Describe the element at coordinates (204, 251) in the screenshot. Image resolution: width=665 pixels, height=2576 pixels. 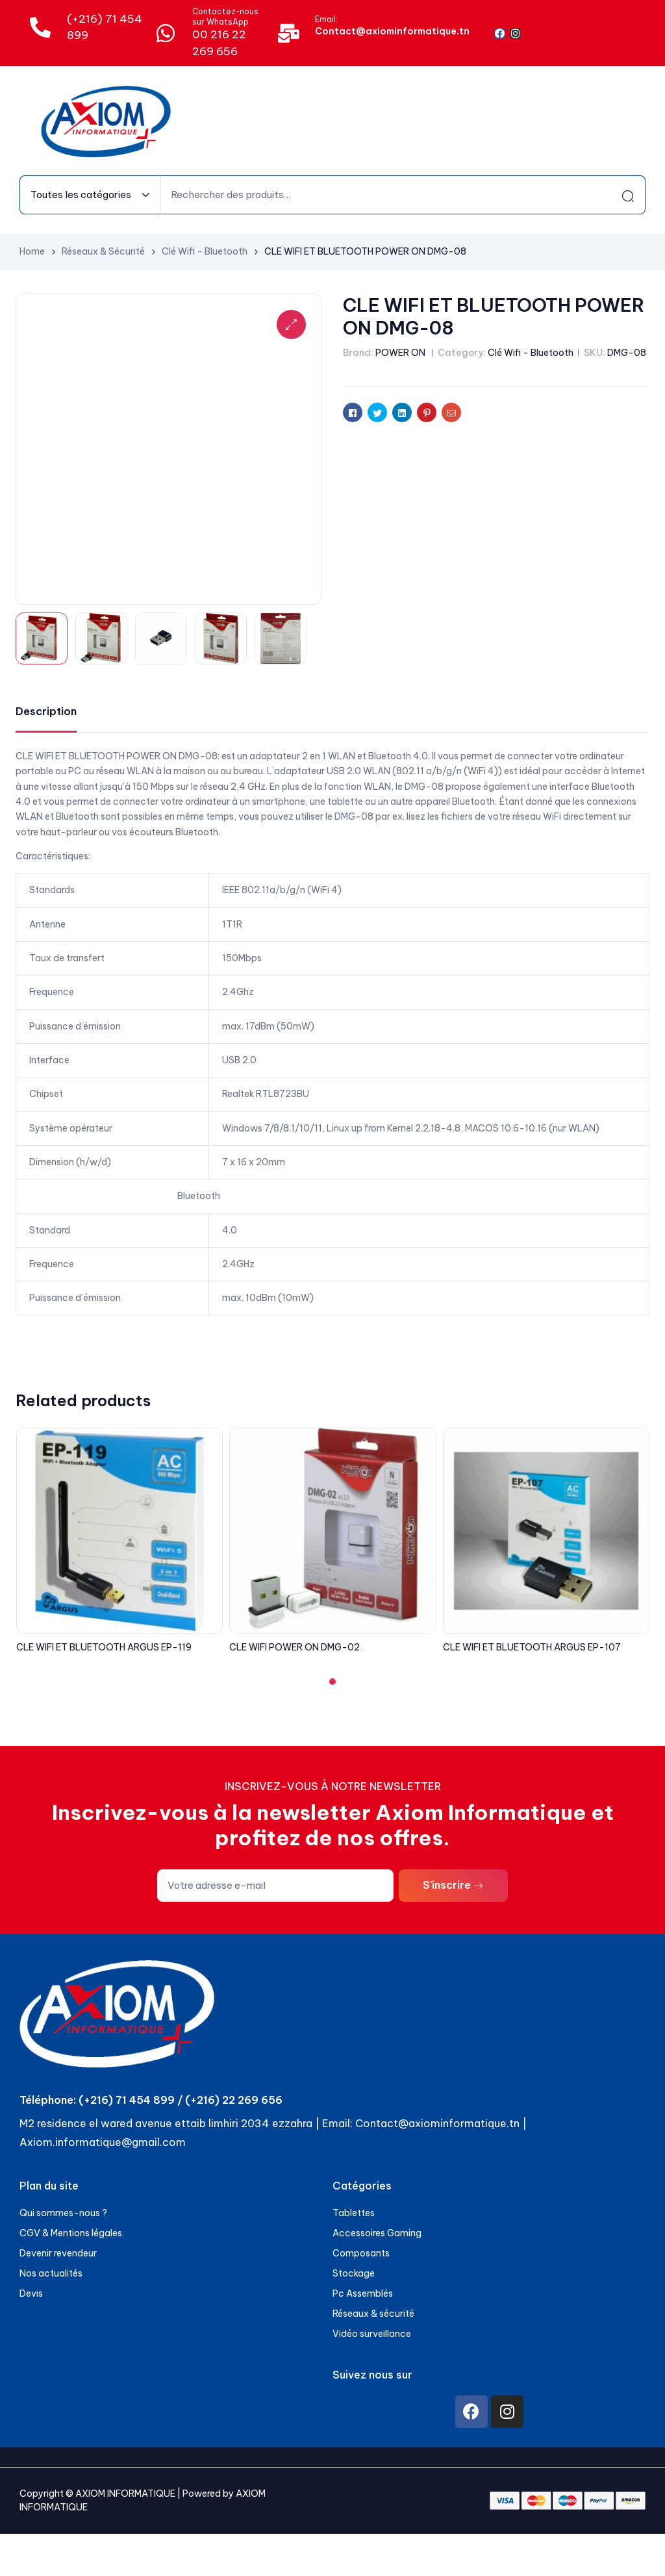
I see `Clé Wifi - Bluetooth` at that location.